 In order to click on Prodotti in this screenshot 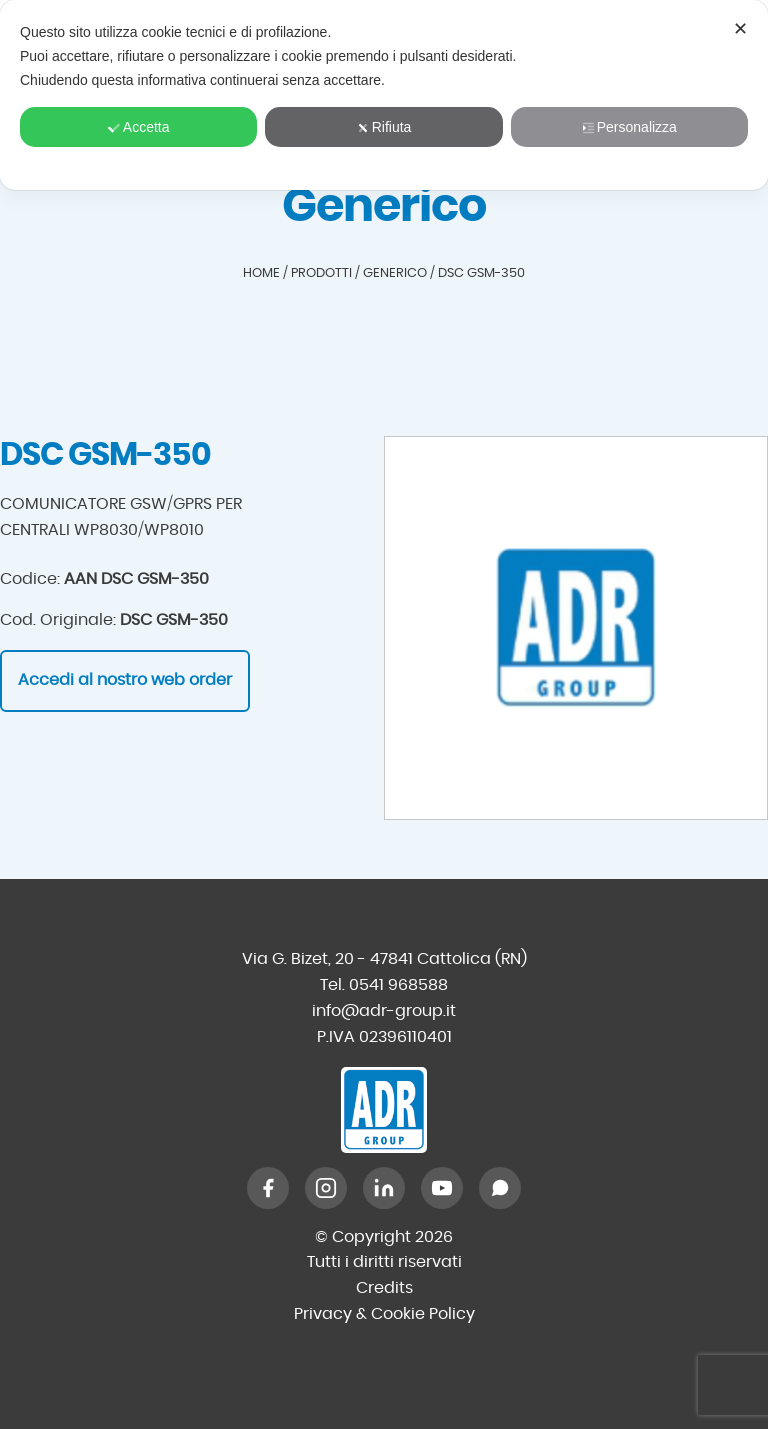, I will do `click(321, 273)`.